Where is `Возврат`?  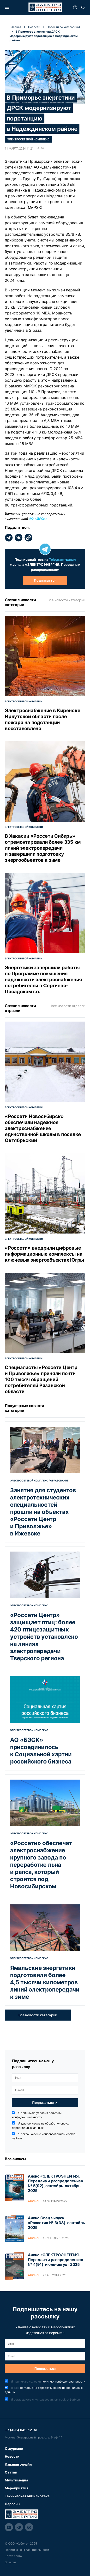
Возврат is located at coordinates (10, 2562).